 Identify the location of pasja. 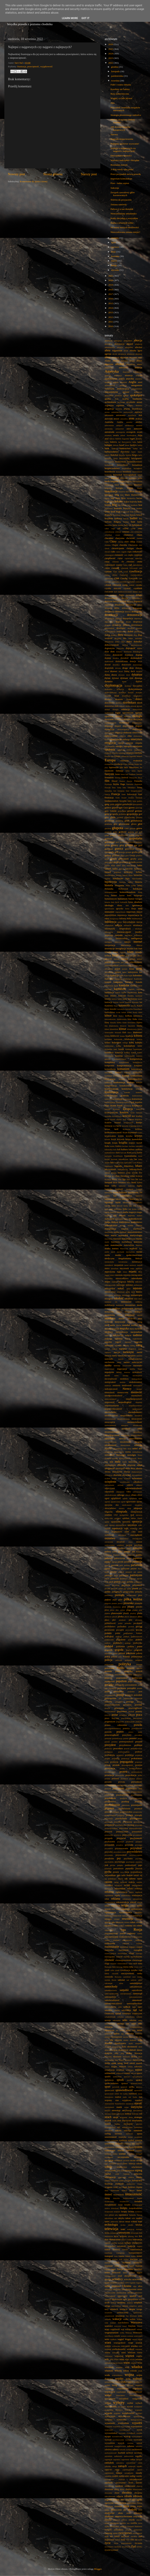
(106, 1572).